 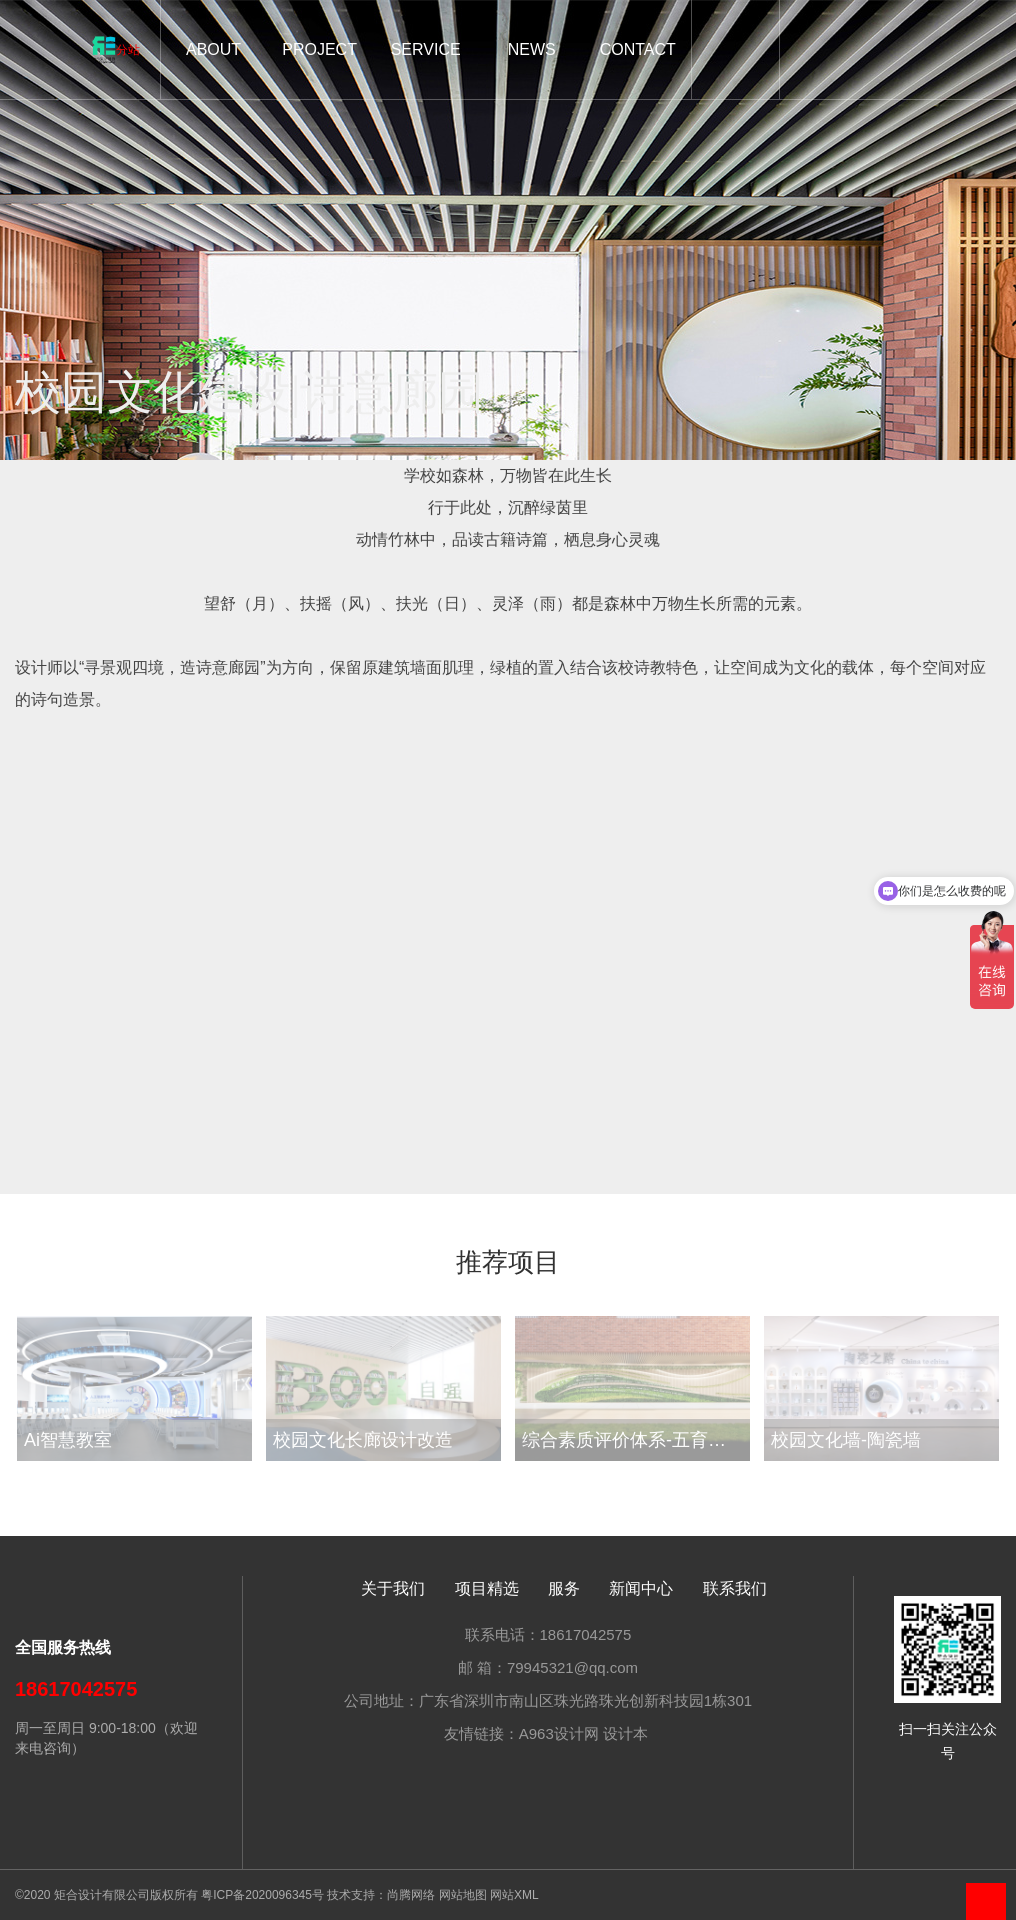 I want to click on 关于我们, so click(x=393, y=1588).